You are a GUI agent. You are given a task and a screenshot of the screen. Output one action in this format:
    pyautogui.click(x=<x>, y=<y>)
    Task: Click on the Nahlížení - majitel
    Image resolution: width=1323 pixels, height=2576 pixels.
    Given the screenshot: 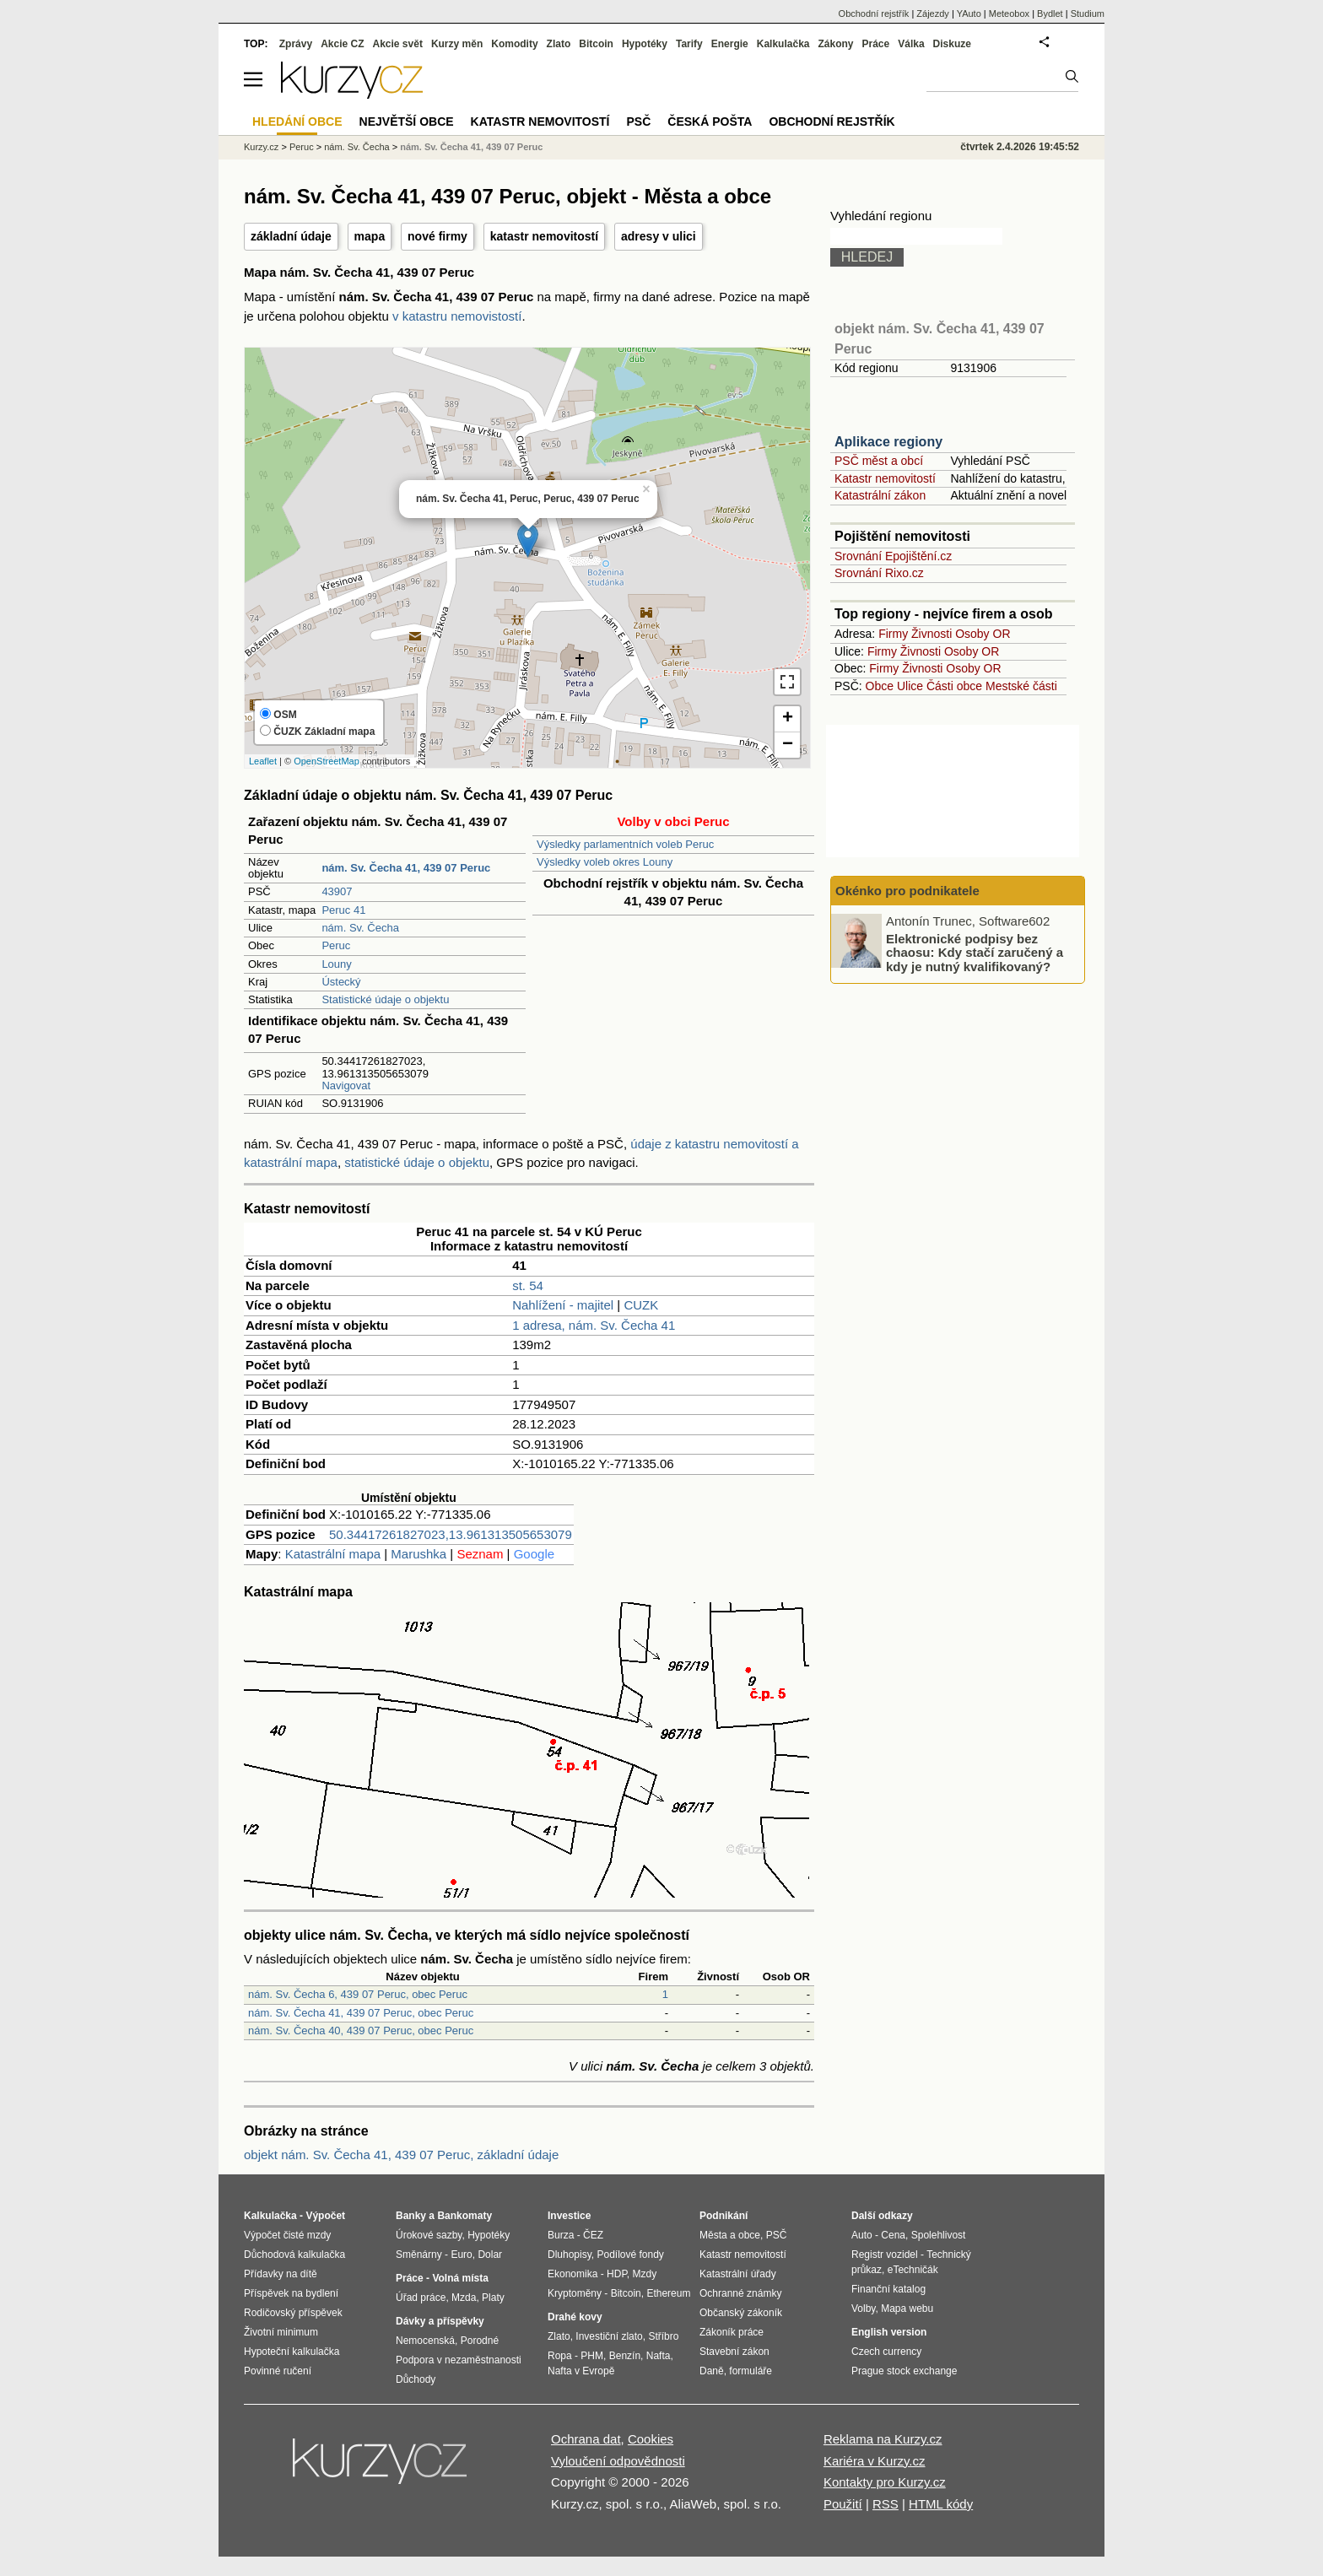 What is the action you would take?
    pyautogui.click(x=562, y=1305)
    